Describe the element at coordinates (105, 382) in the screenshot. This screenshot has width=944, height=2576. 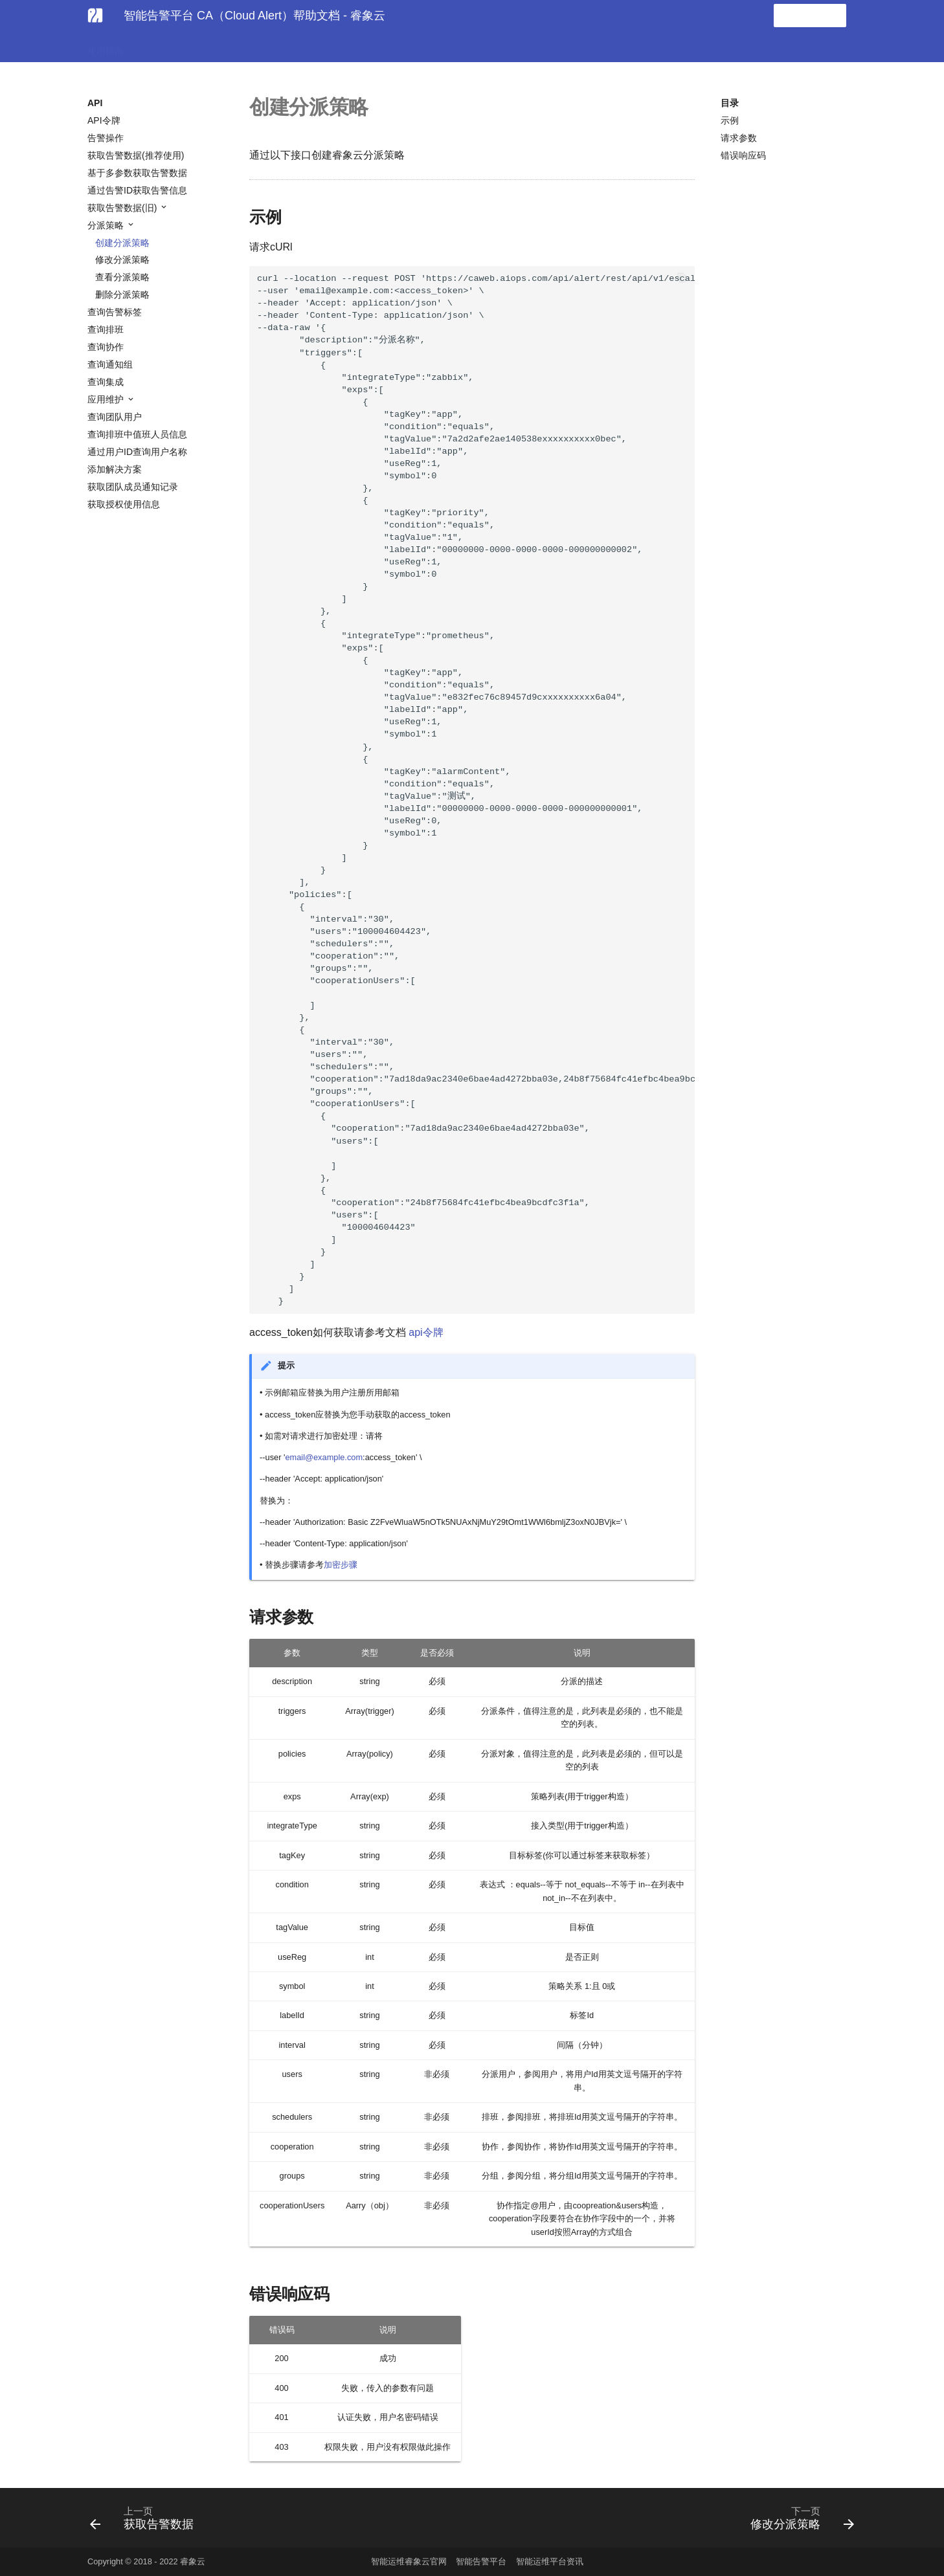
I see `查询集成` at that location.